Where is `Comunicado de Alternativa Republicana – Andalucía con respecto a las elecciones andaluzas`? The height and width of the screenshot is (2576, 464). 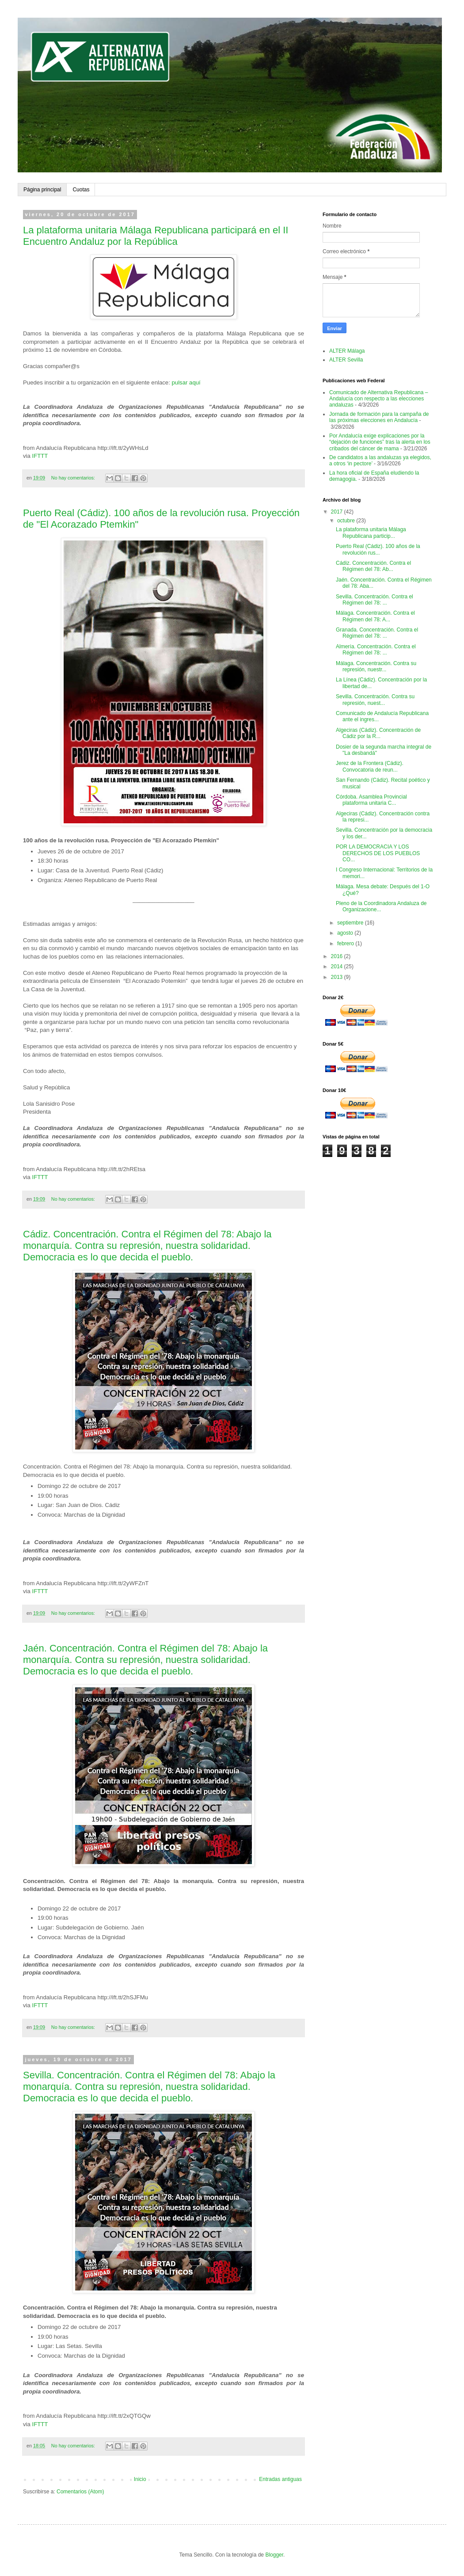 Comunicado de Alternativa Republicana – Andalucía con respecto a las elecciones andaluzas is located at coordinates (378, 398).